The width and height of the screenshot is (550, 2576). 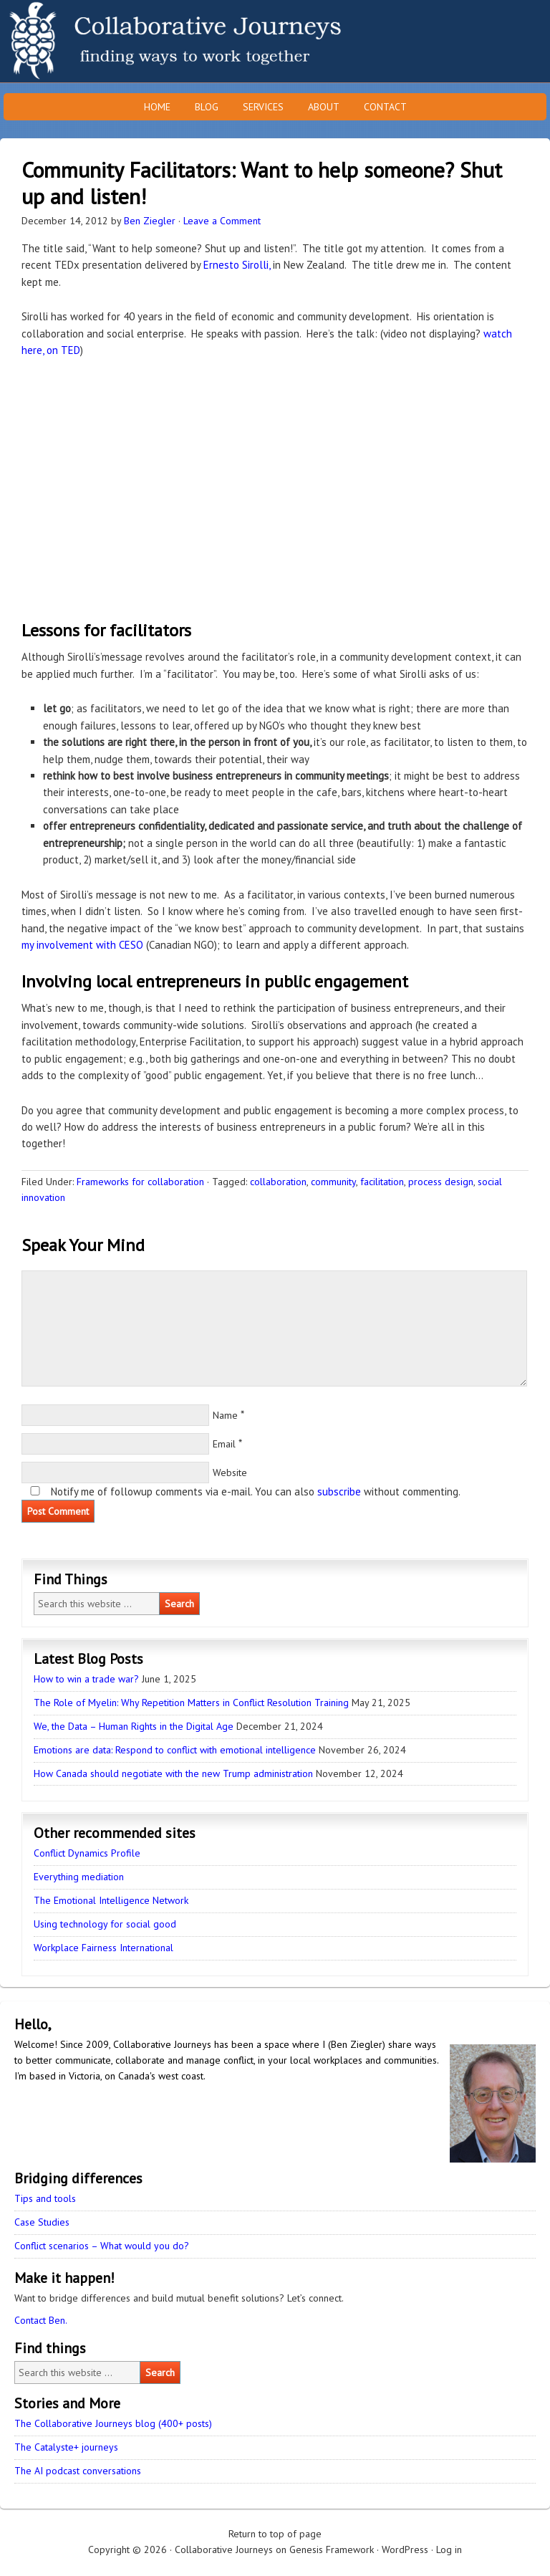 What do you see at coordinates (87, 1853) in the screenshot?
I see `Conflict Dynamics Profile` at bounding box center [87, 1853].